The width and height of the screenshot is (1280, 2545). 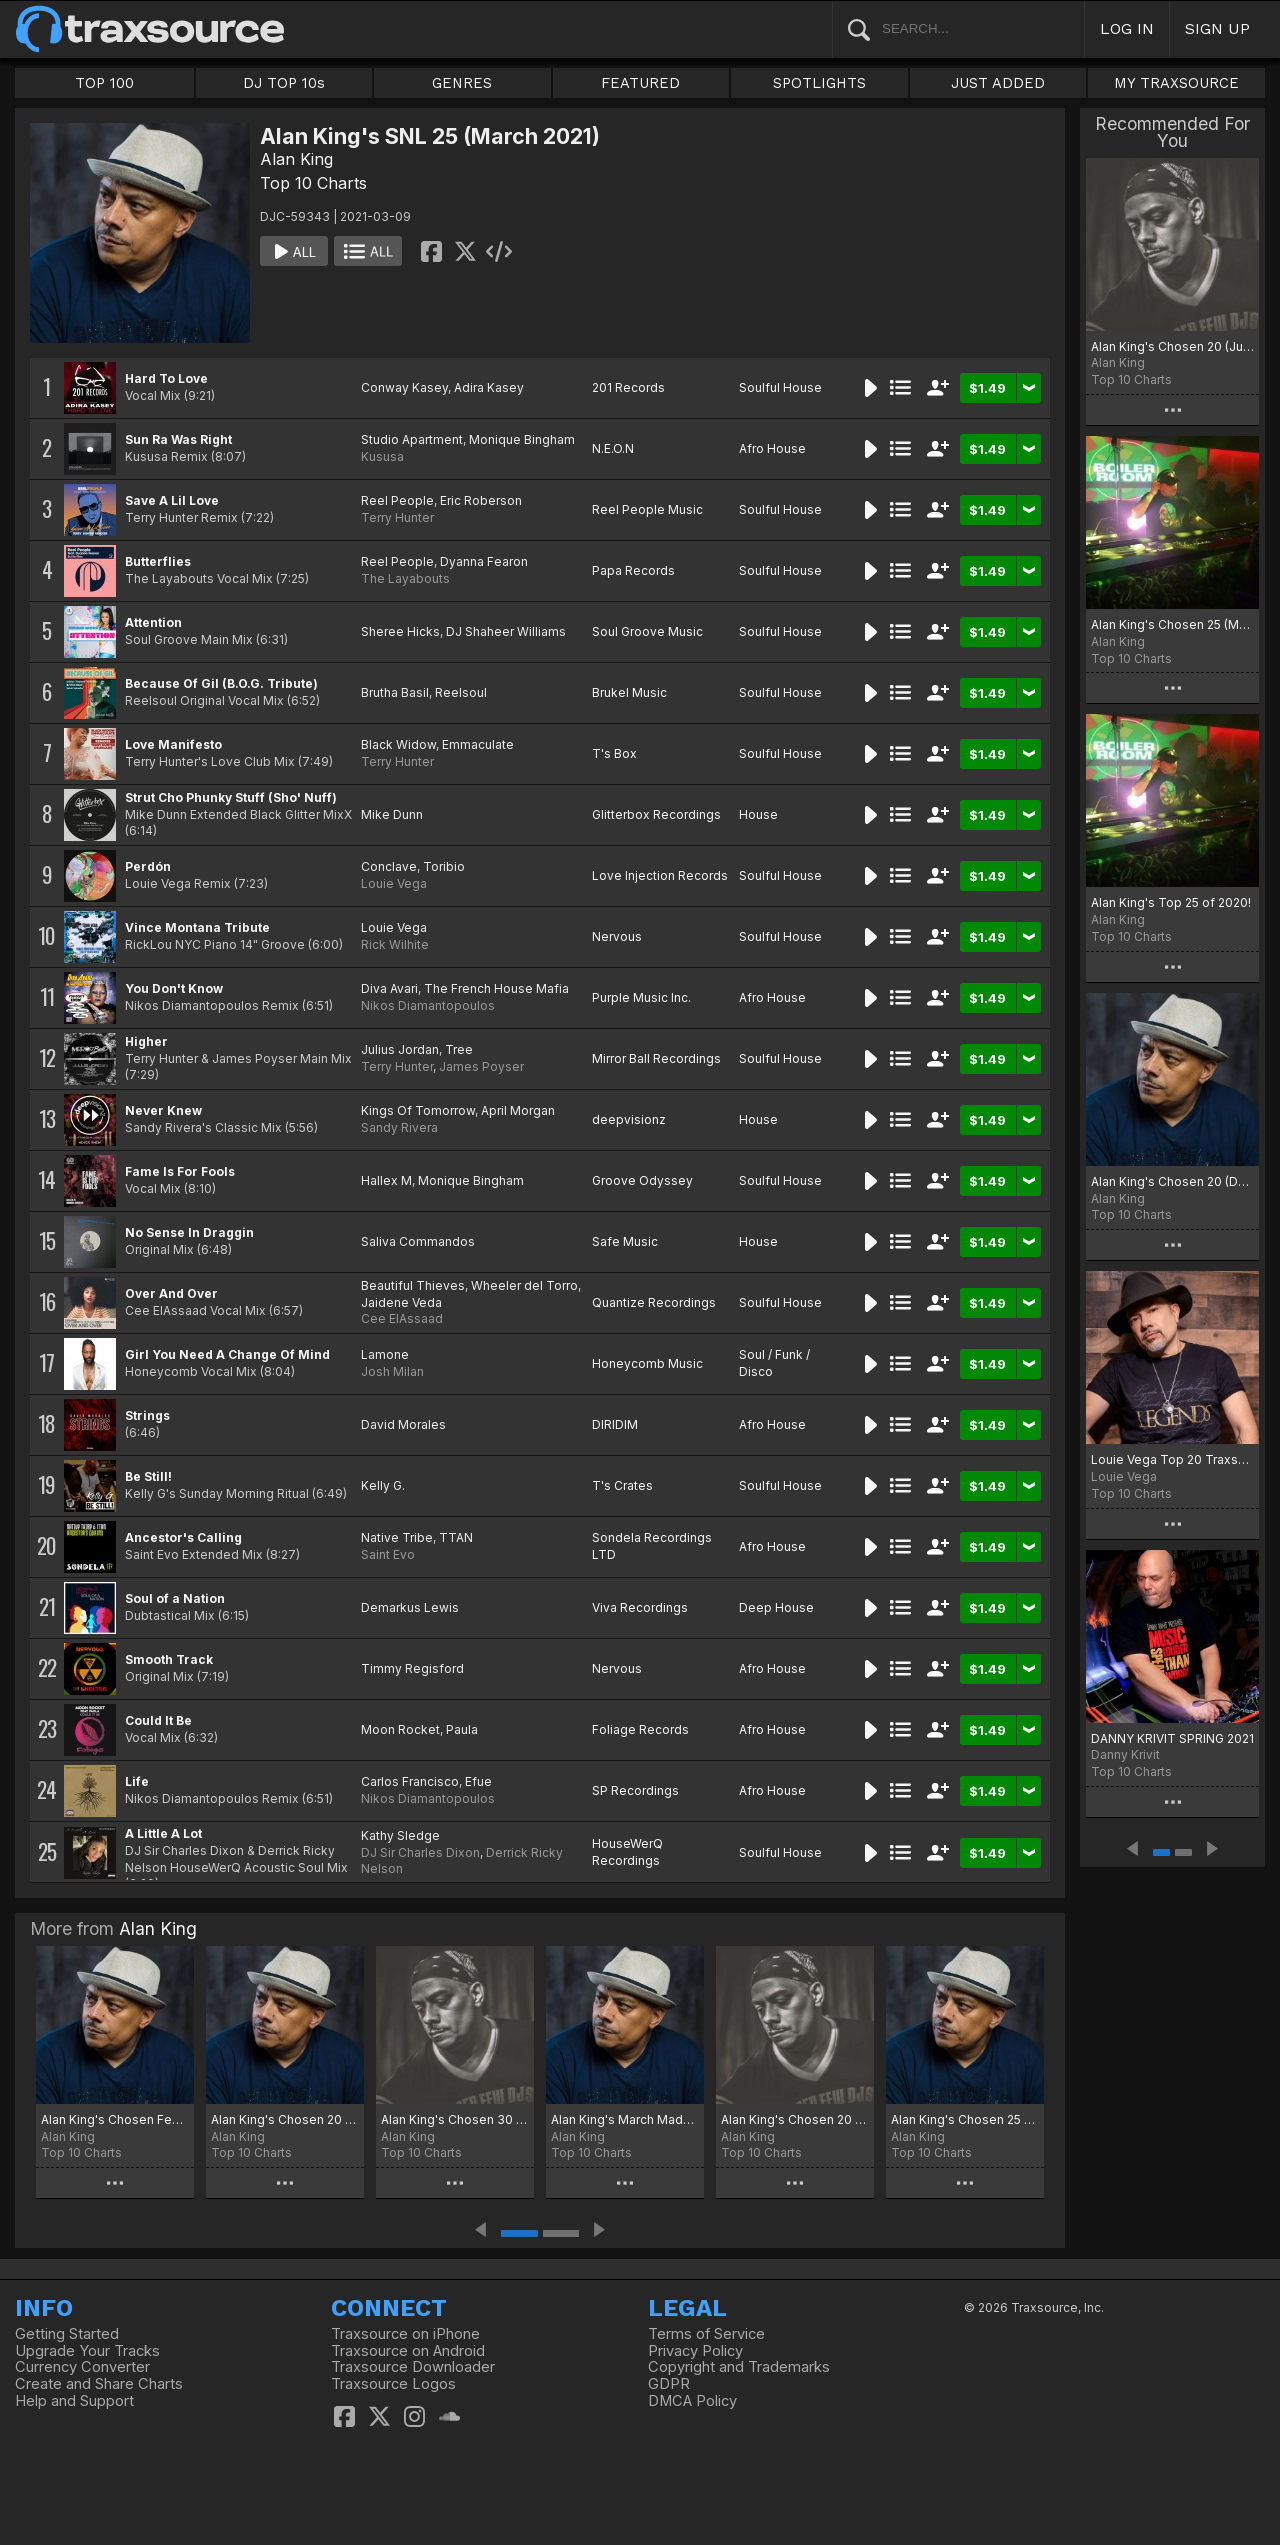 I want to click on Conclave, so click(x=389, y=866).